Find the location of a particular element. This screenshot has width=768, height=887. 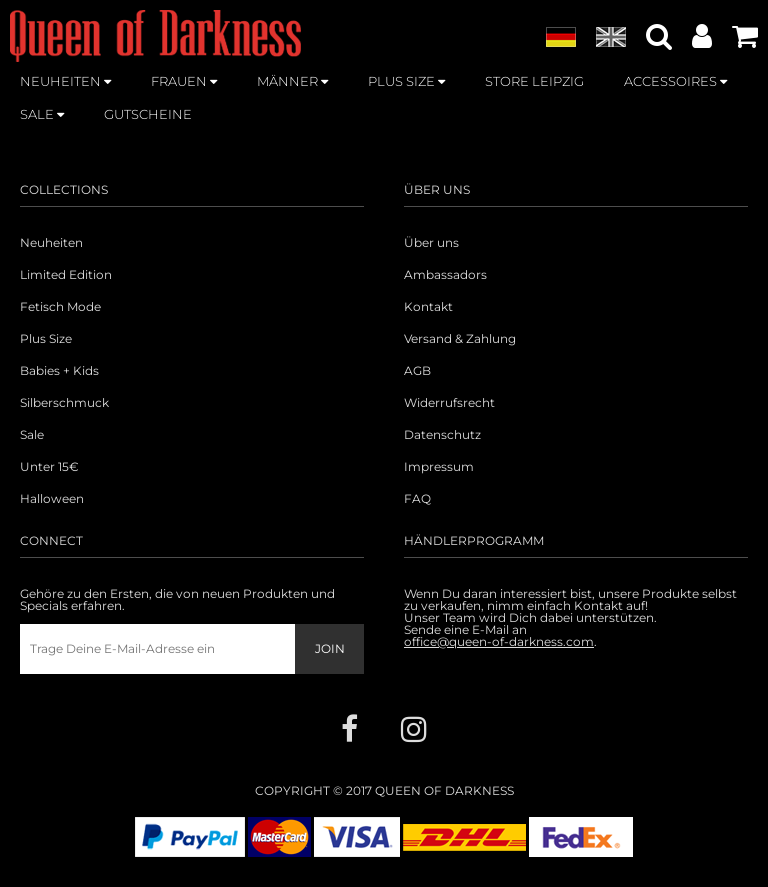

Silberschmuck is located at coordinates (64, 403).